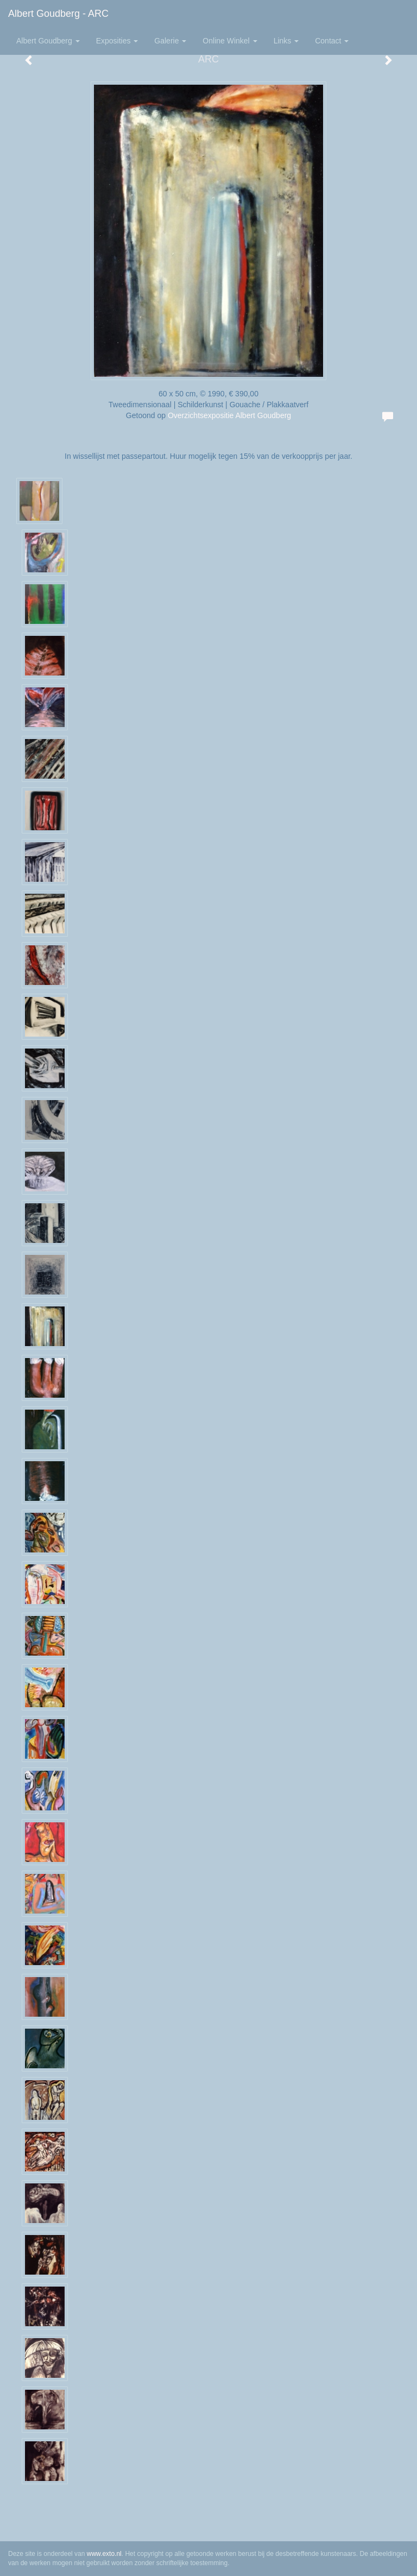 This screenshot has width=417, height=2576. What do you see at coordinates (332, 40) in the screenshot?
I see `Contact [button]` at bounding box center [332, 40].